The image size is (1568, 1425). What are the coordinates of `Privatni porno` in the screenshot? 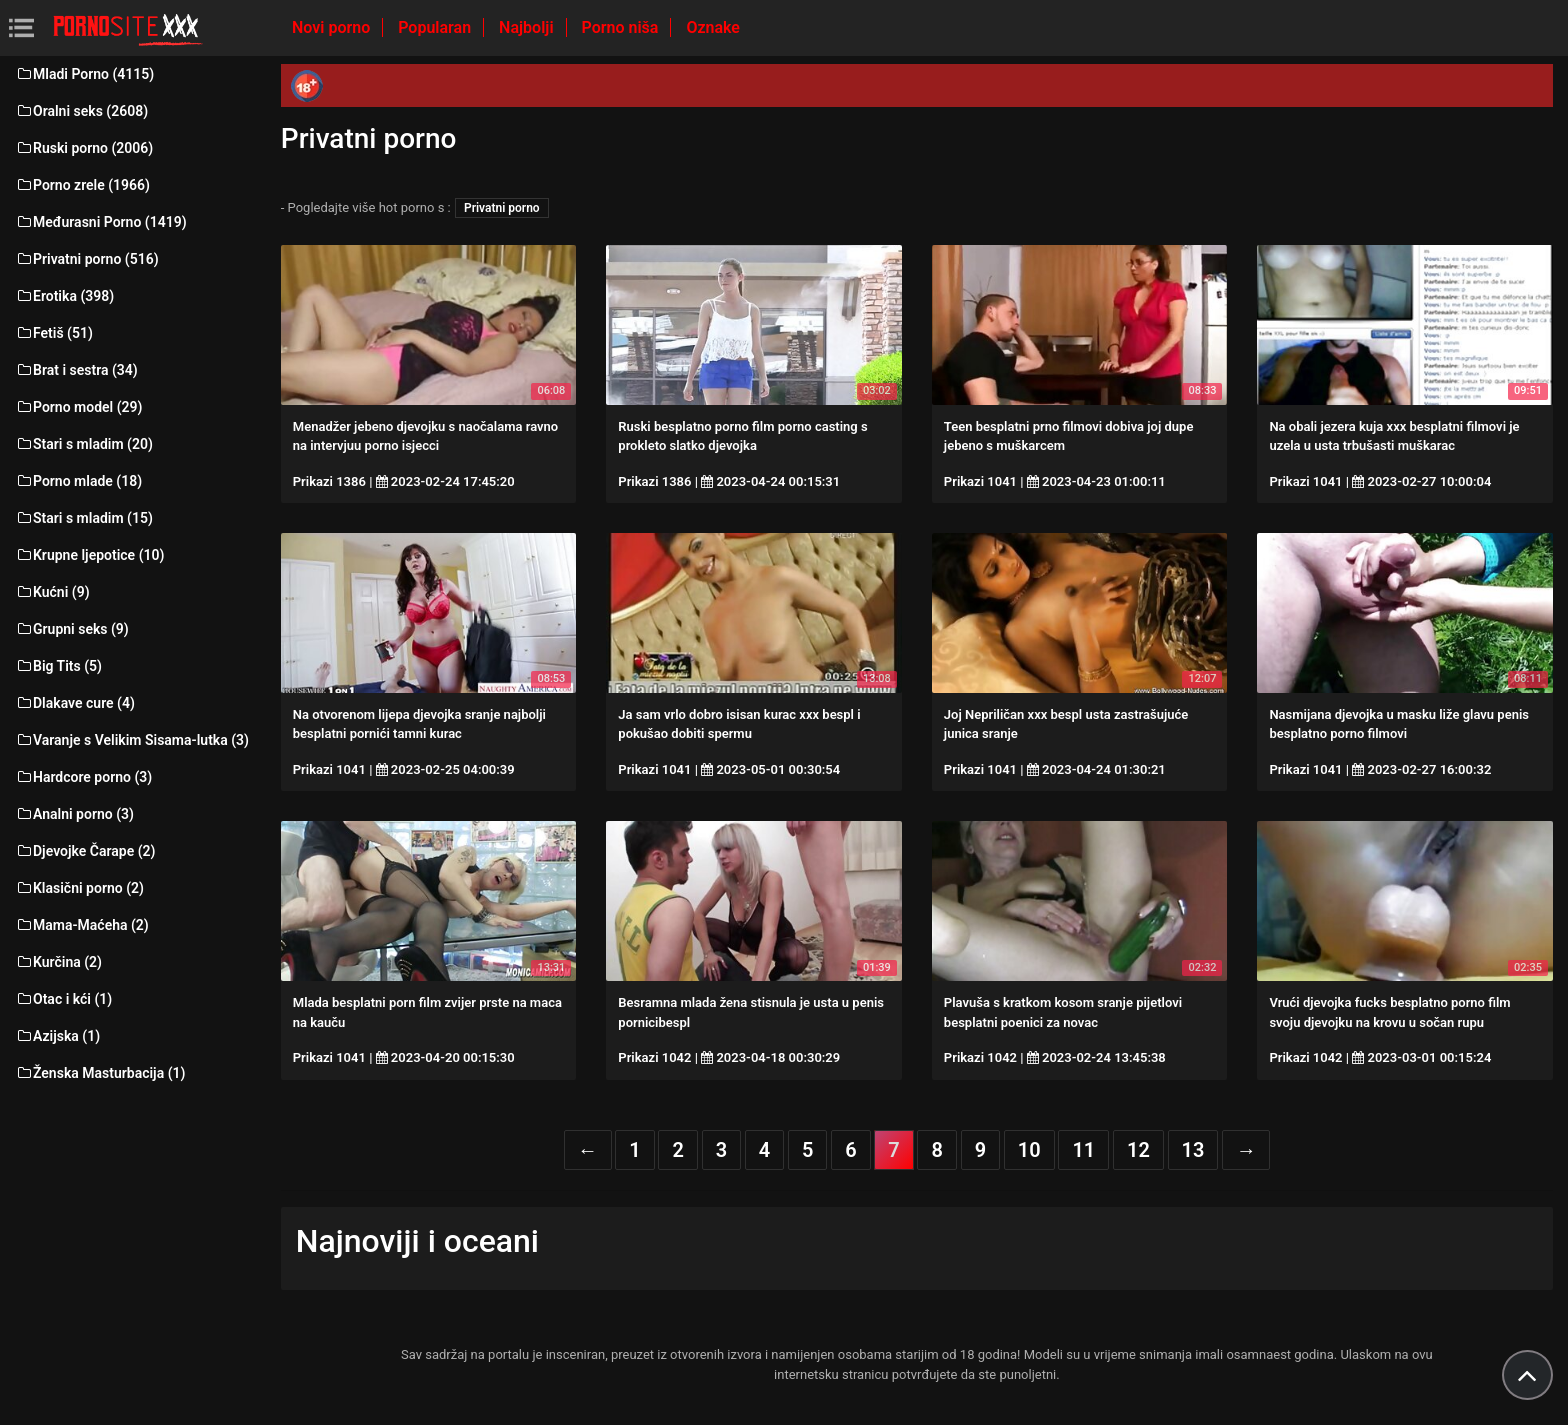 It's located at (502, 208).